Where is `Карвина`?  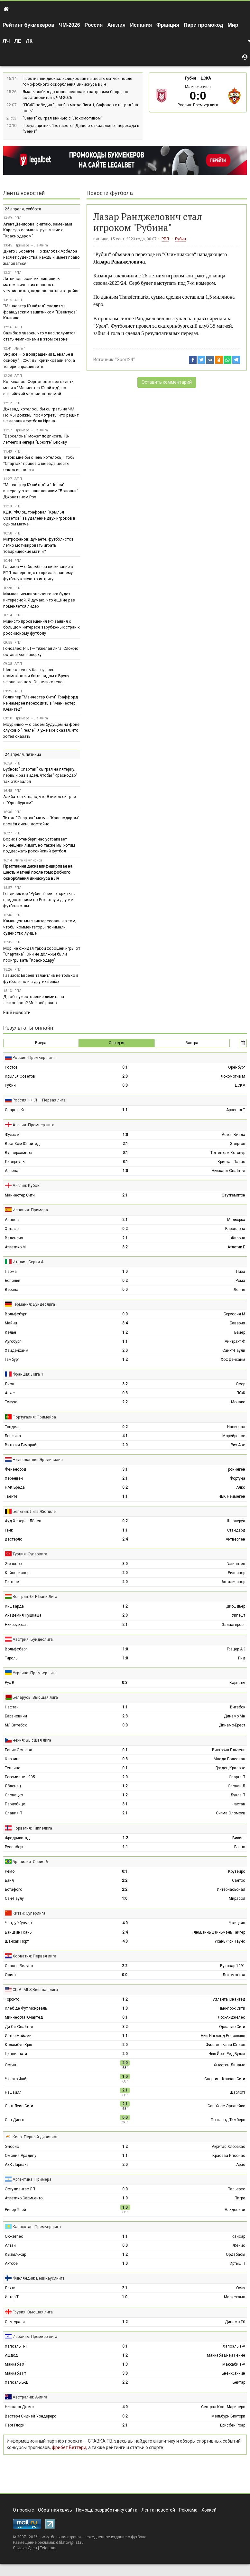
Карвина is located at coordinates (13, 1759).